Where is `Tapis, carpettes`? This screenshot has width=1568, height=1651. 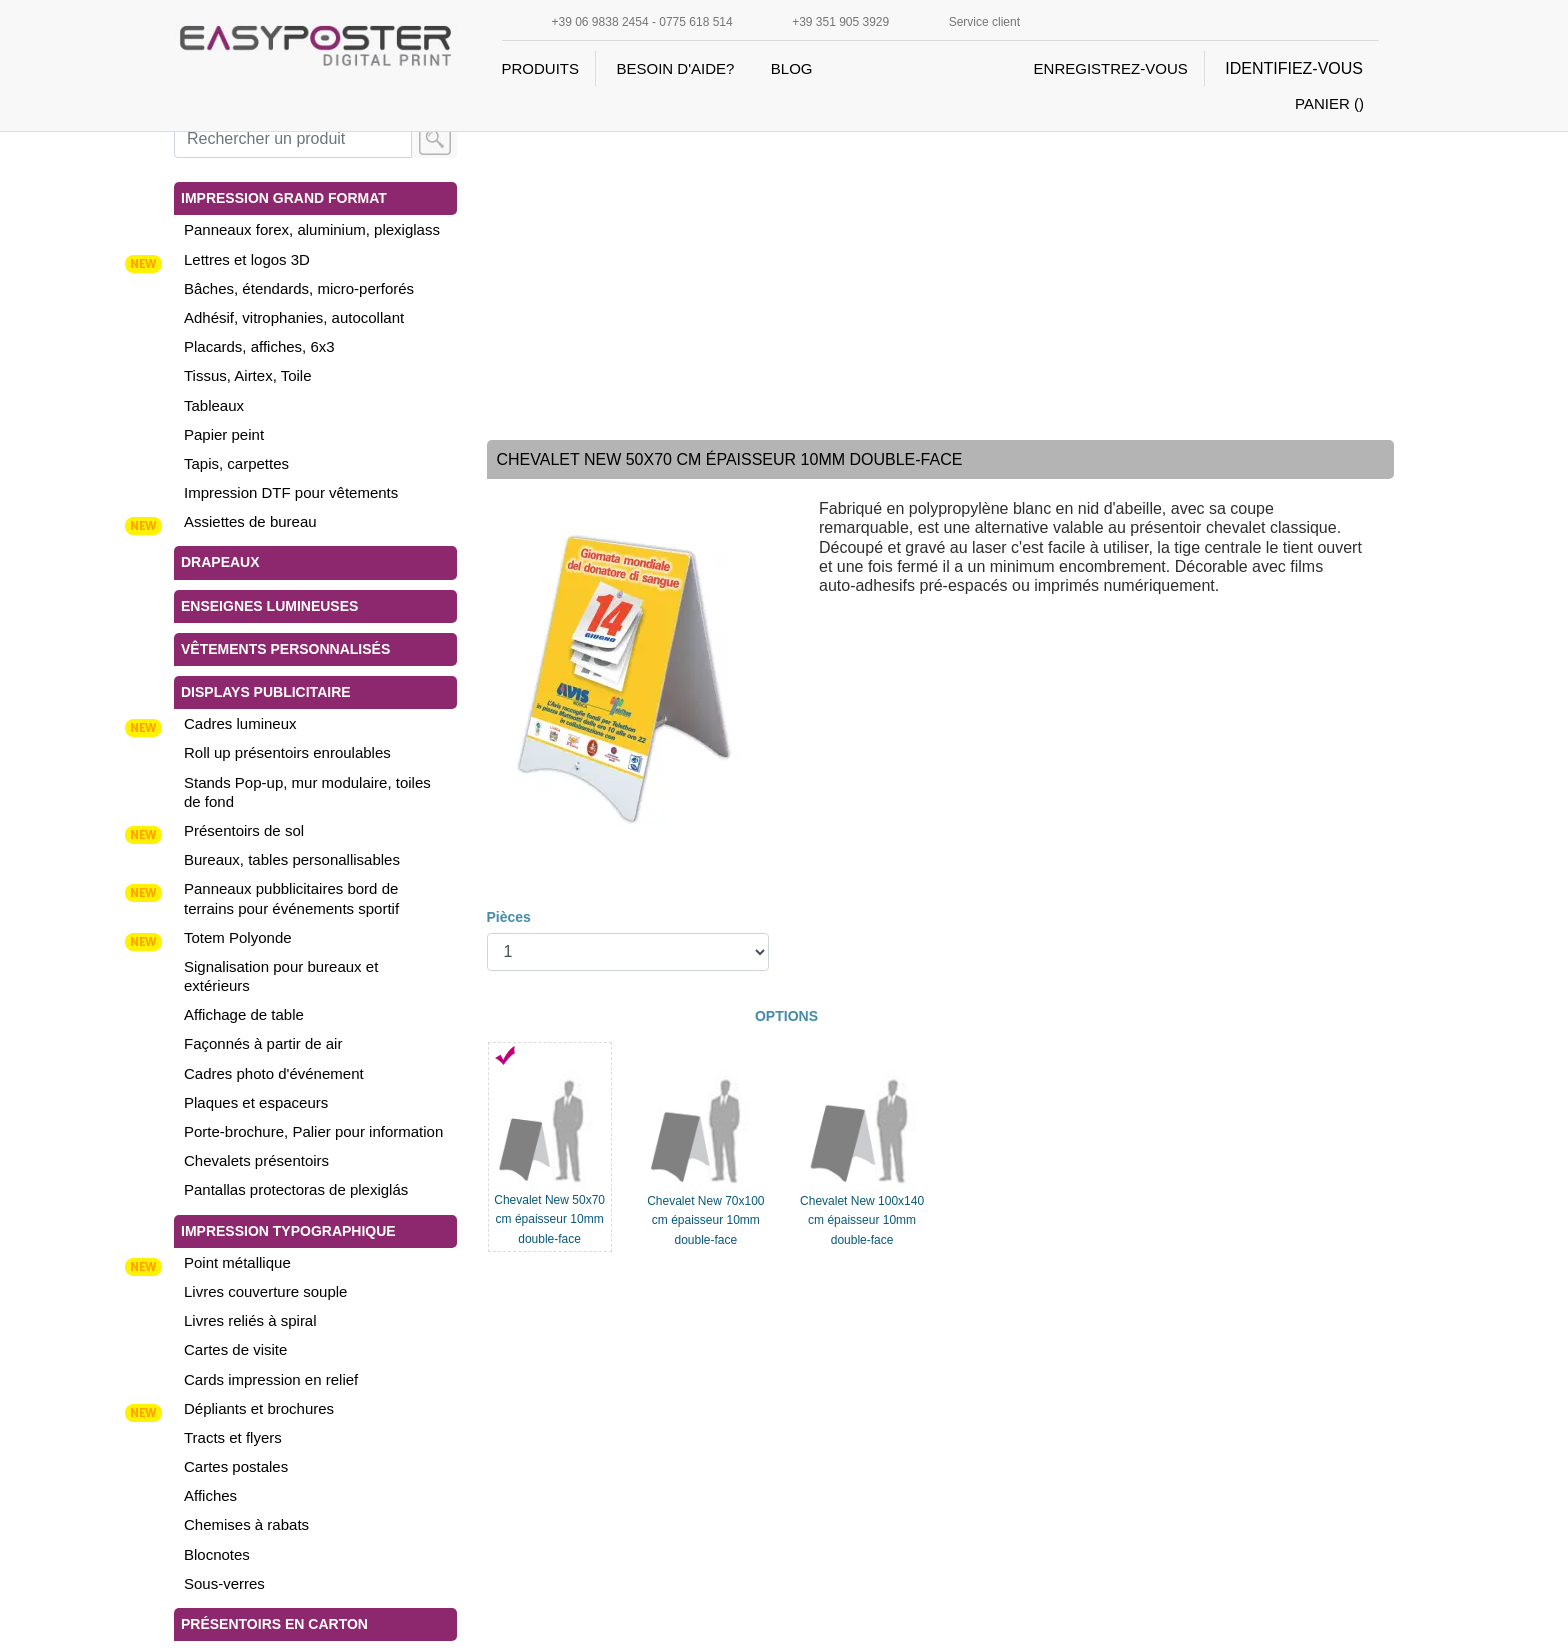 Tapis, carpettes is located at coordinates (236, 463).